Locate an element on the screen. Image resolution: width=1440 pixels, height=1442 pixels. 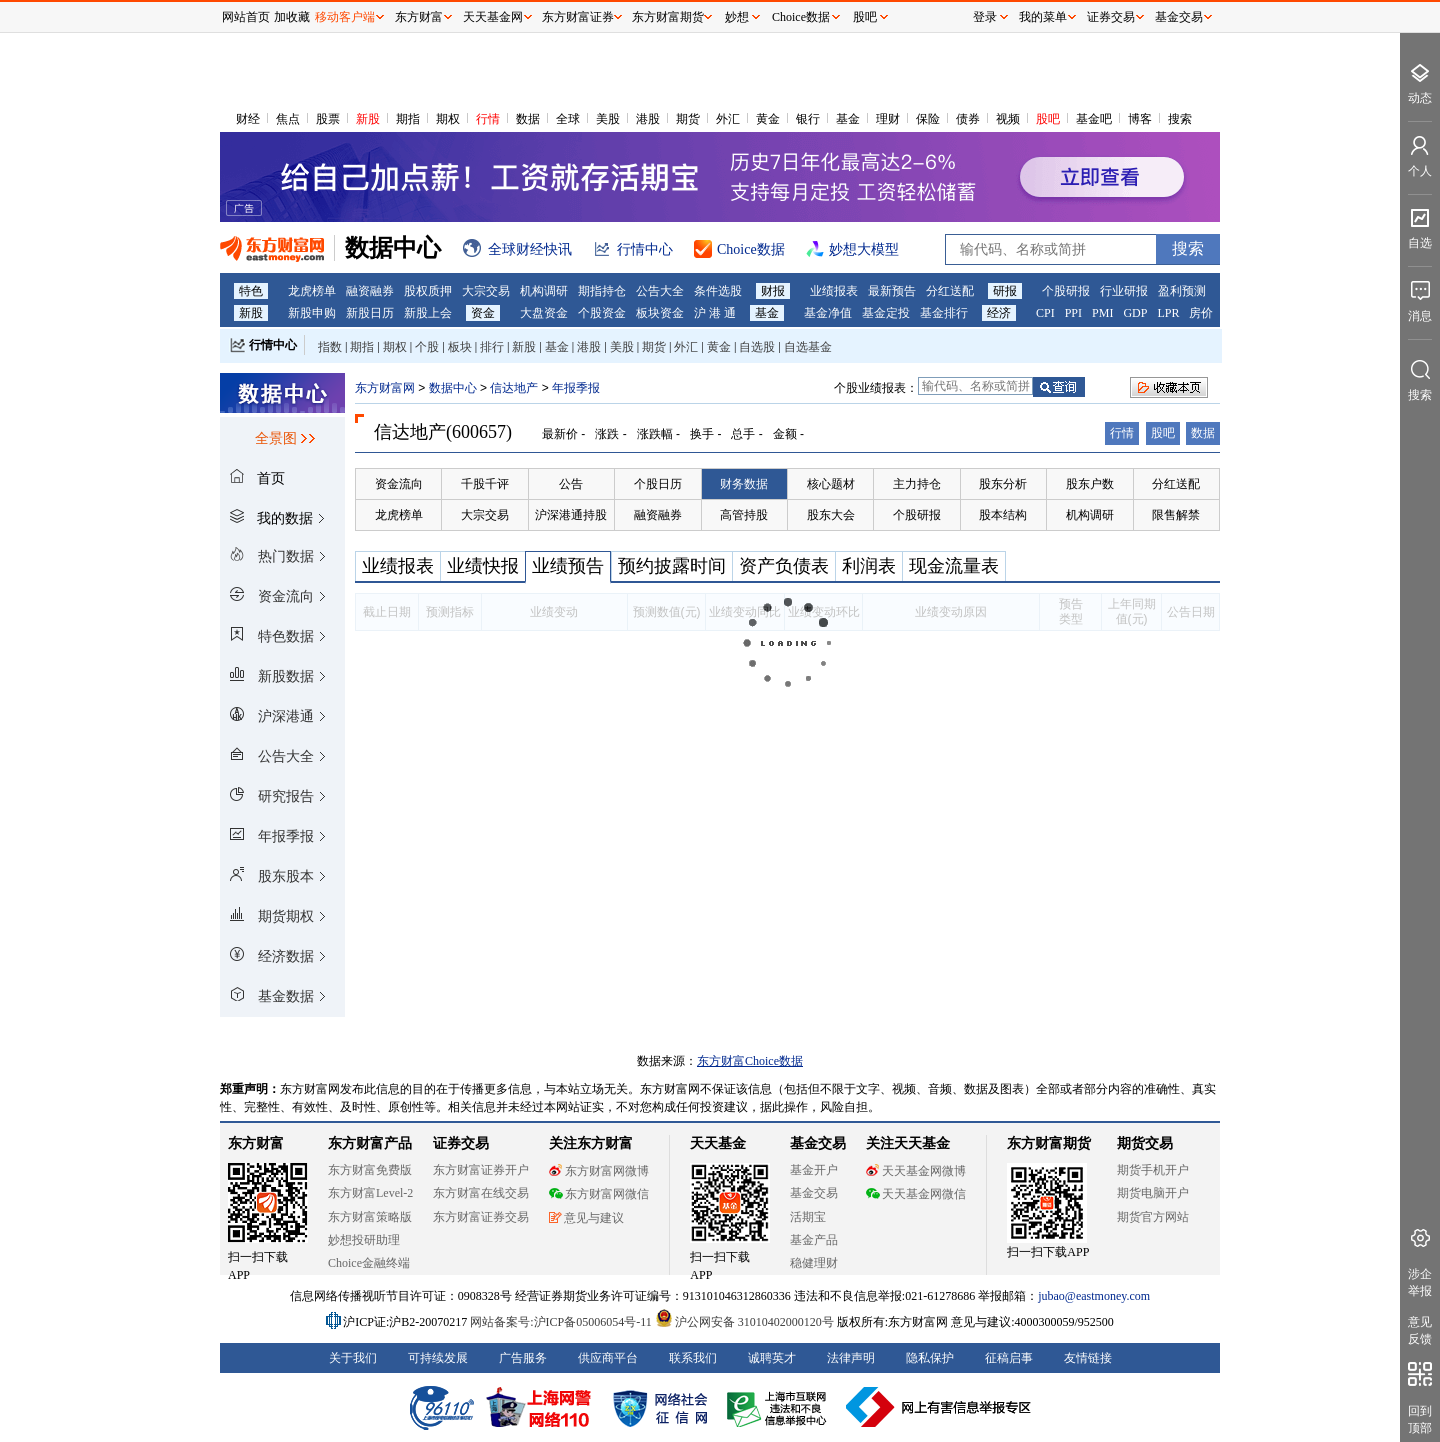
GDP is located at coordinates (1135, 313).